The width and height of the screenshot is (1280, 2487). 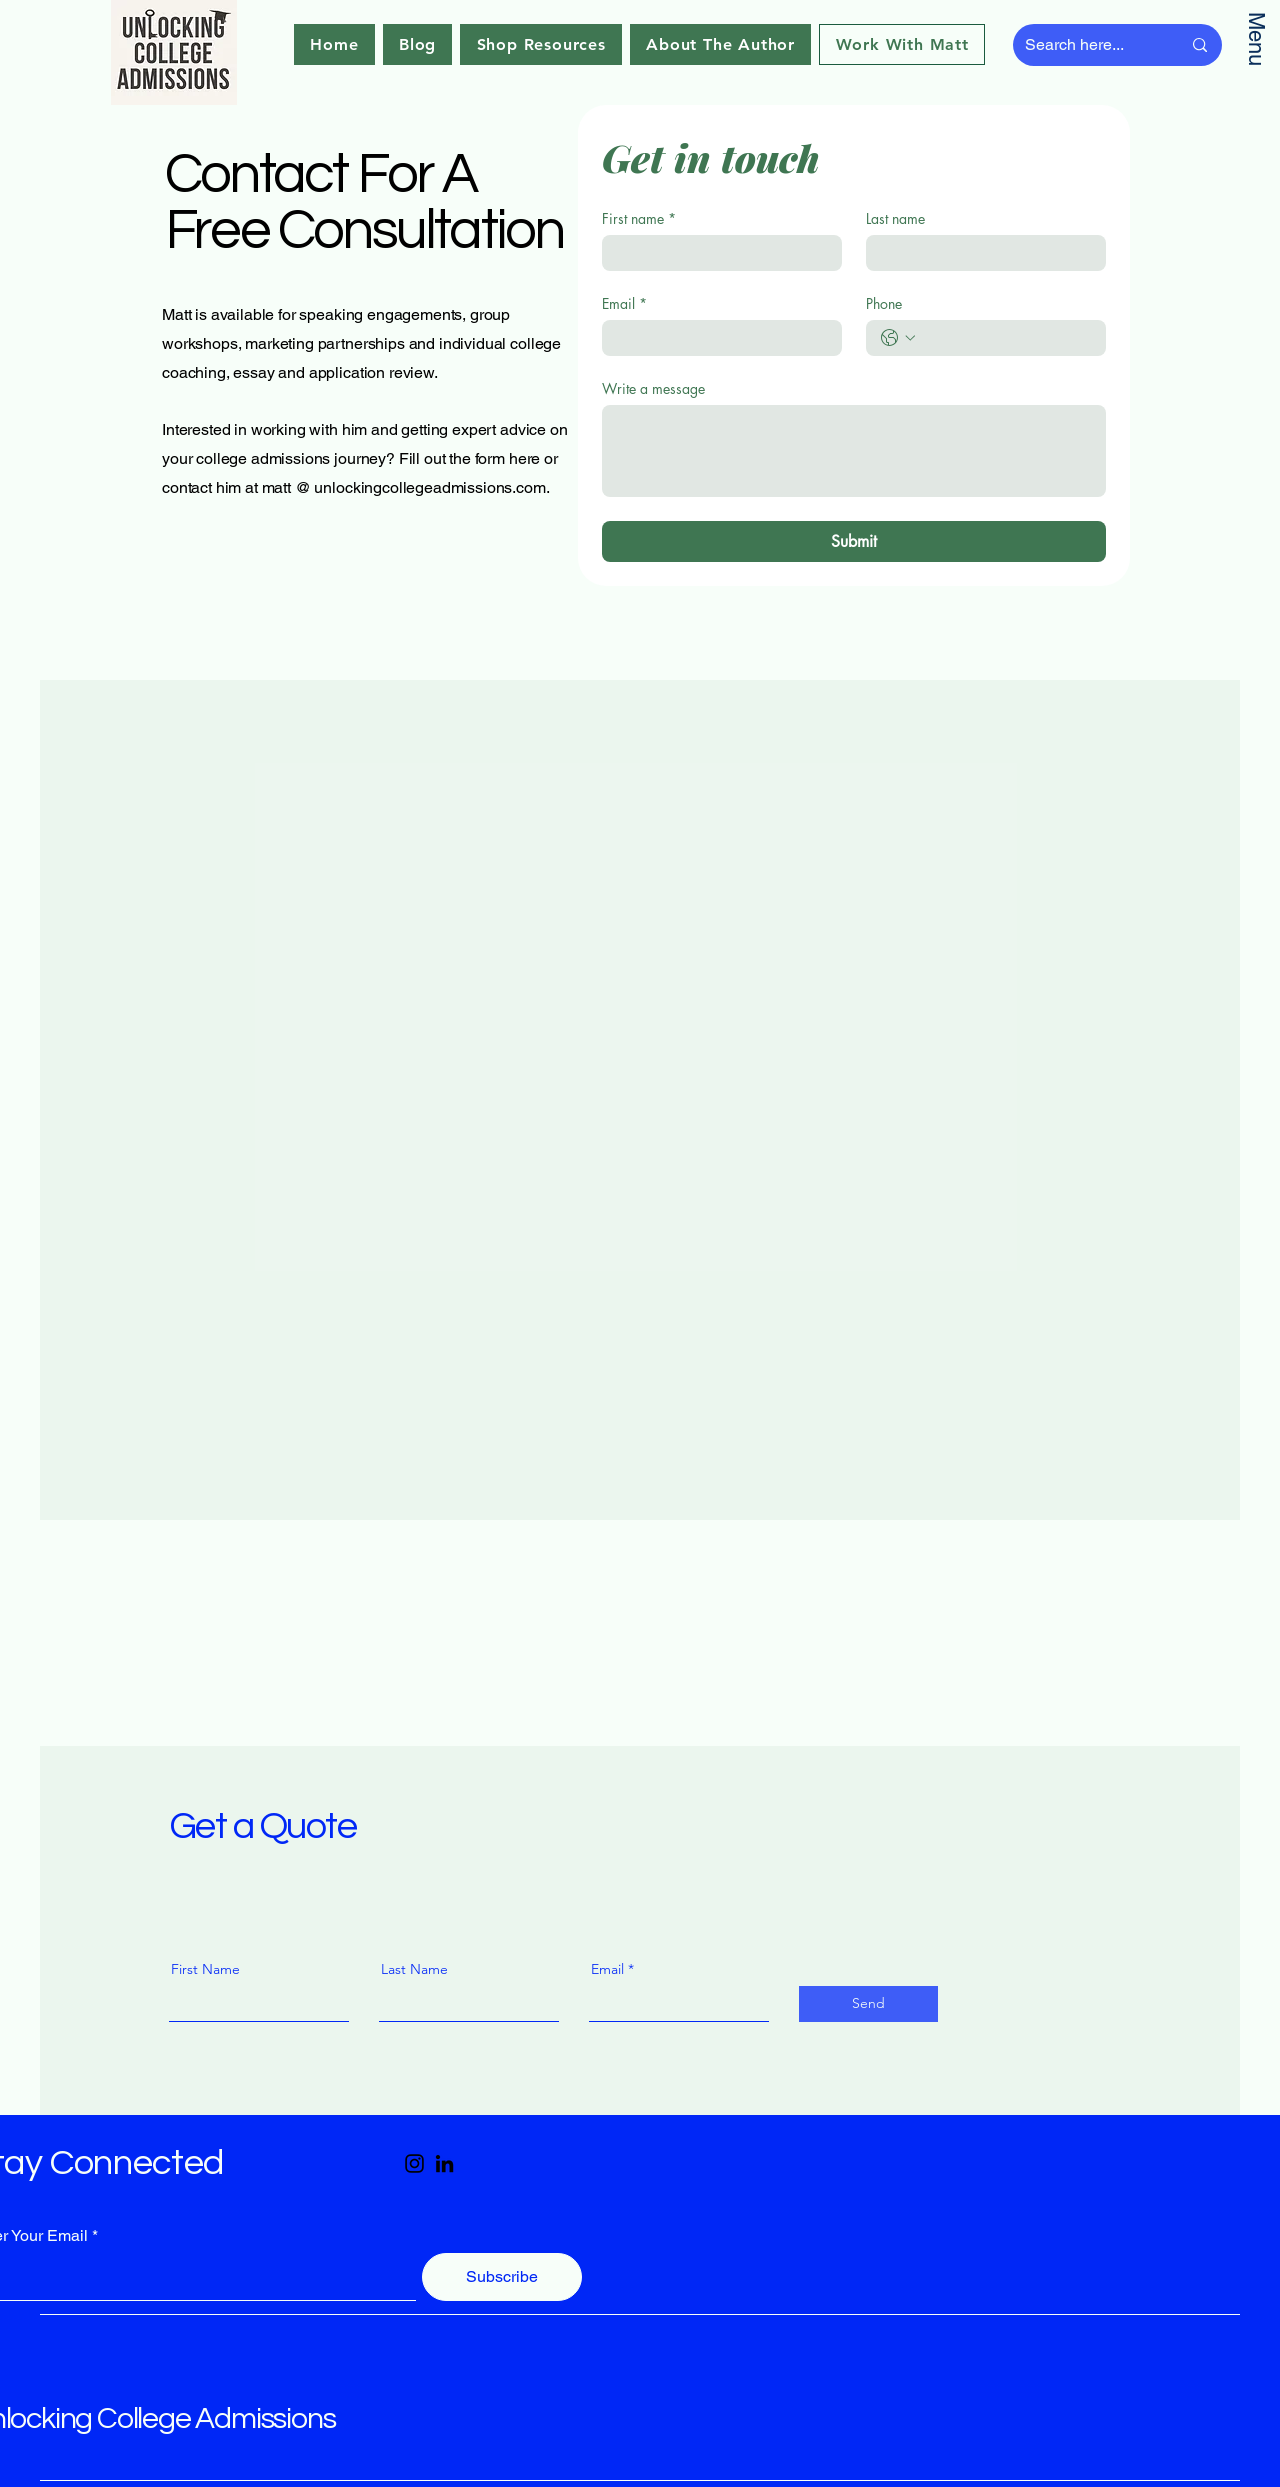 What do you see at coordinates (414, 1969) in the screenshot?
I see `Last Name` at bounding box center [414, 1969].